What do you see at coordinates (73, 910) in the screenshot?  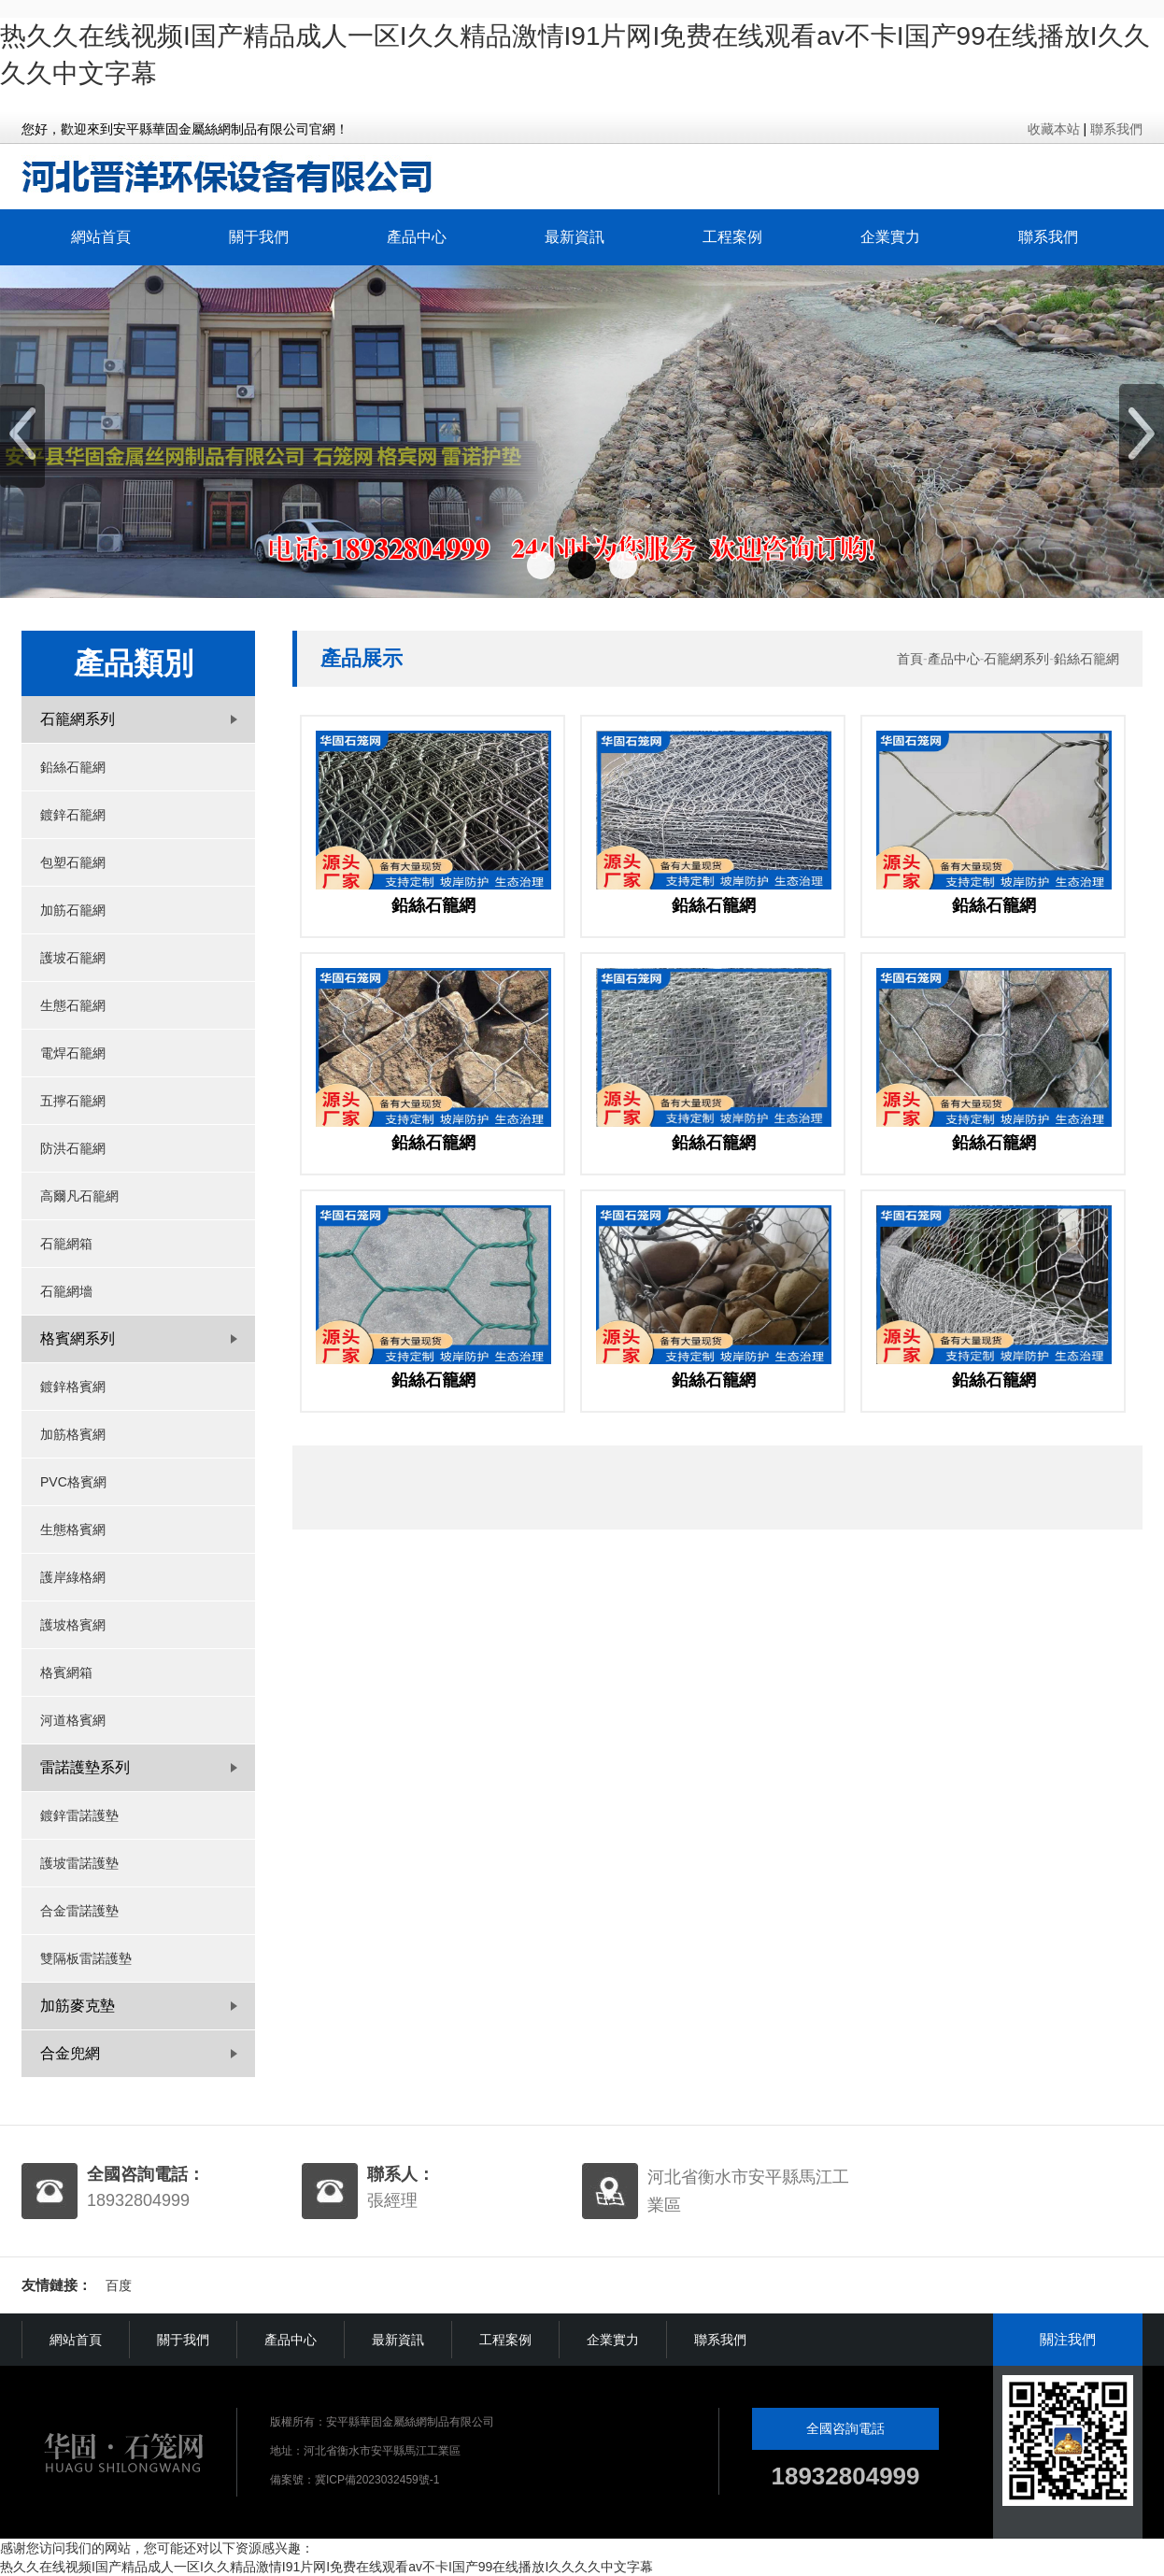 I see `加筋石籠網` at bounding box center [73, 910].